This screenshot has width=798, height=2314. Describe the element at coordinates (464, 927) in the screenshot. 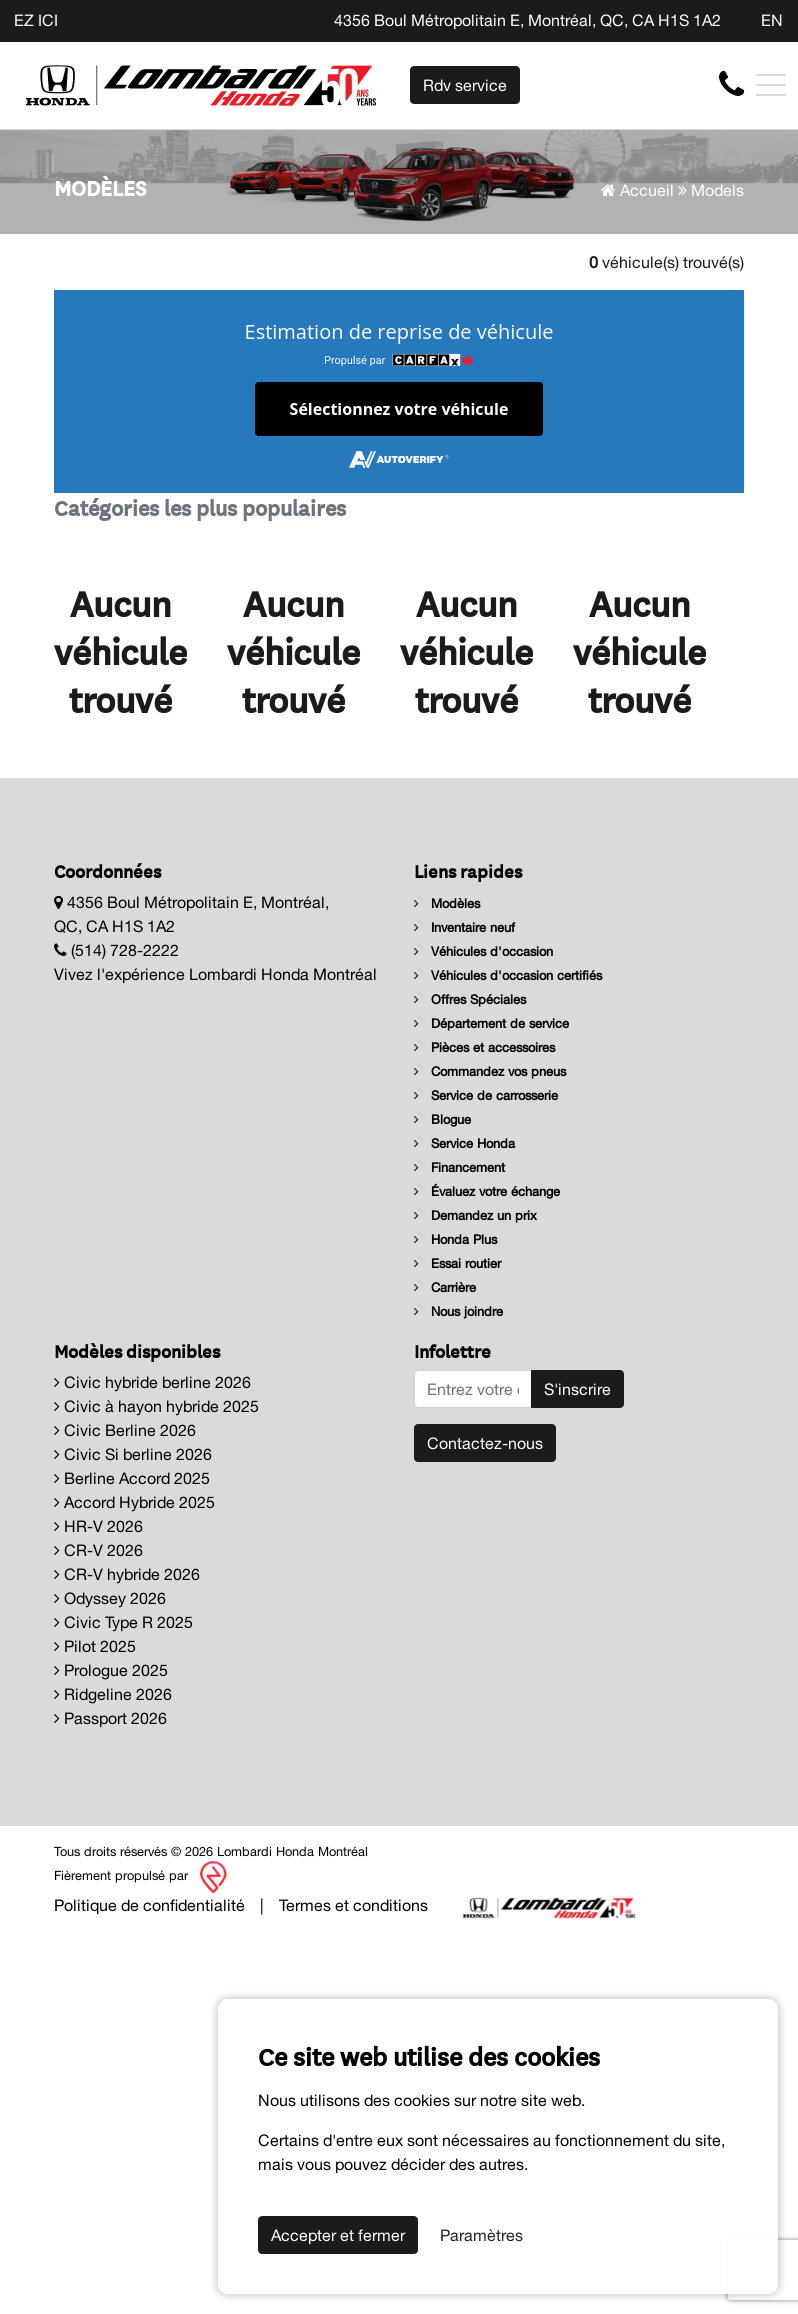

I see `Inventaire neuf` at that location.